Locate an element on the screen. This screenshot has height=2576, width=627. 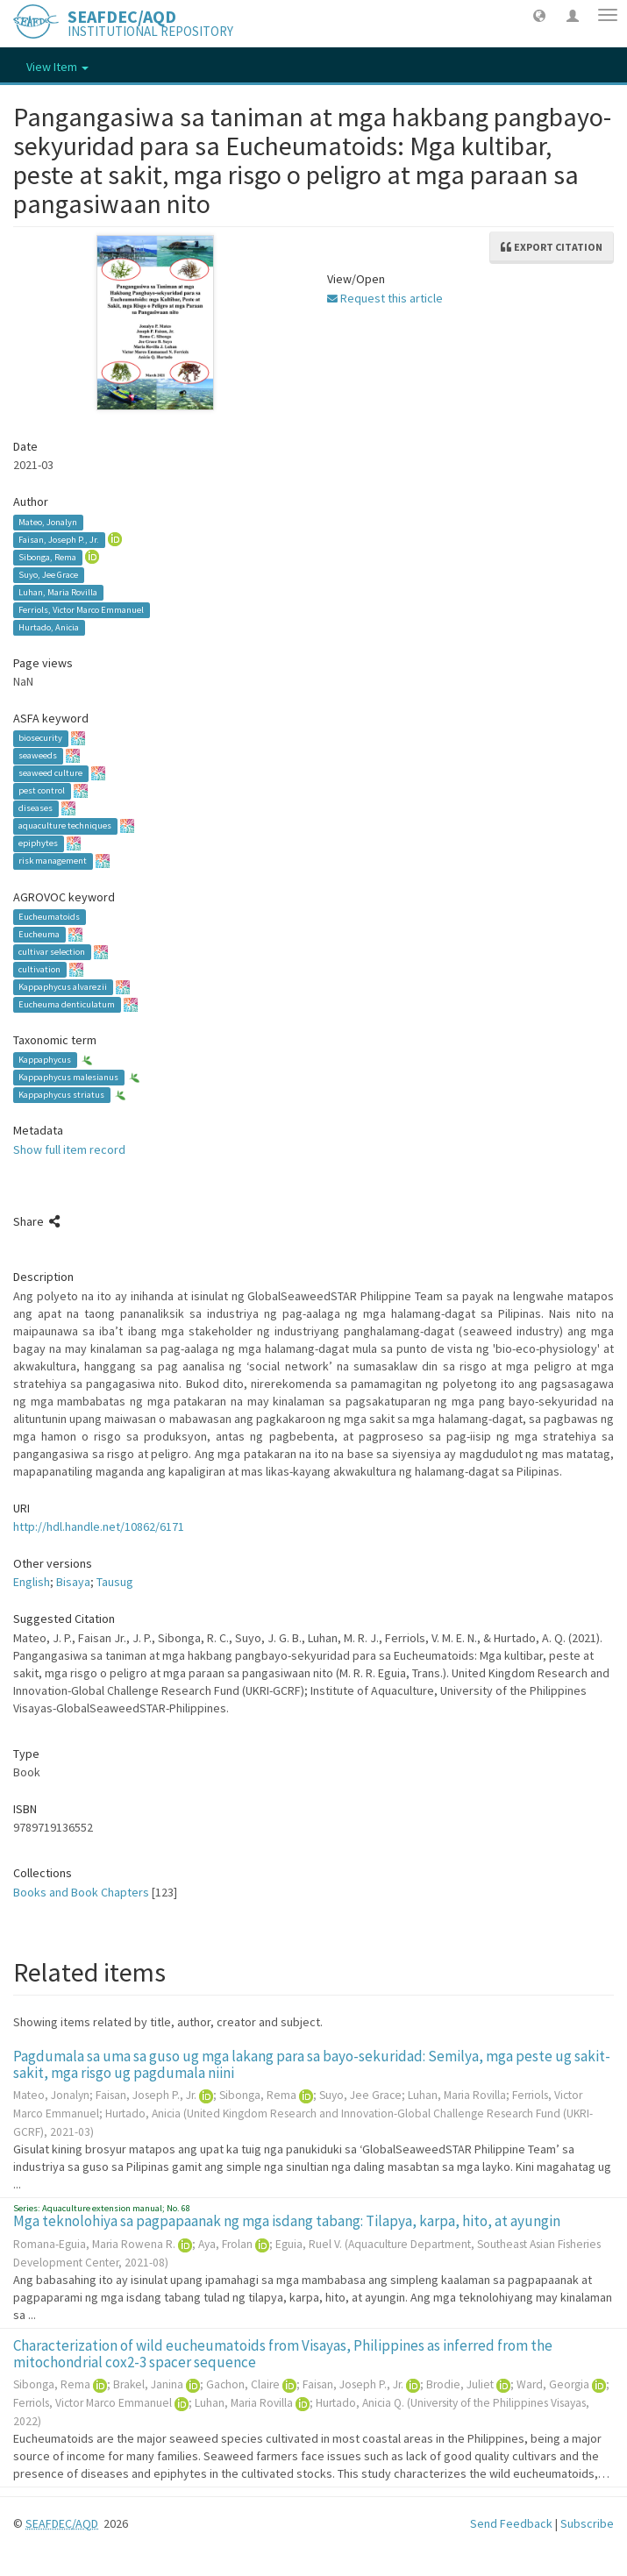
diseases is located at coordinates (35, 809).